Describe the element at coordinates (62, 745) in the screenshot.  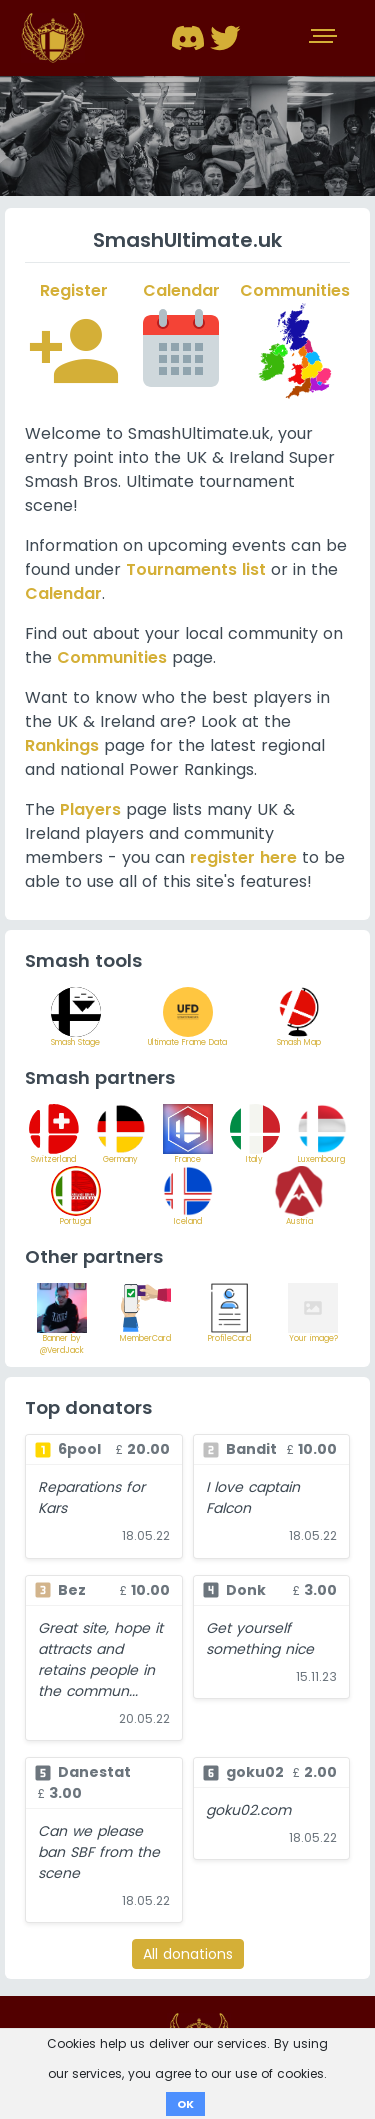
I see `Rankings` at that location.